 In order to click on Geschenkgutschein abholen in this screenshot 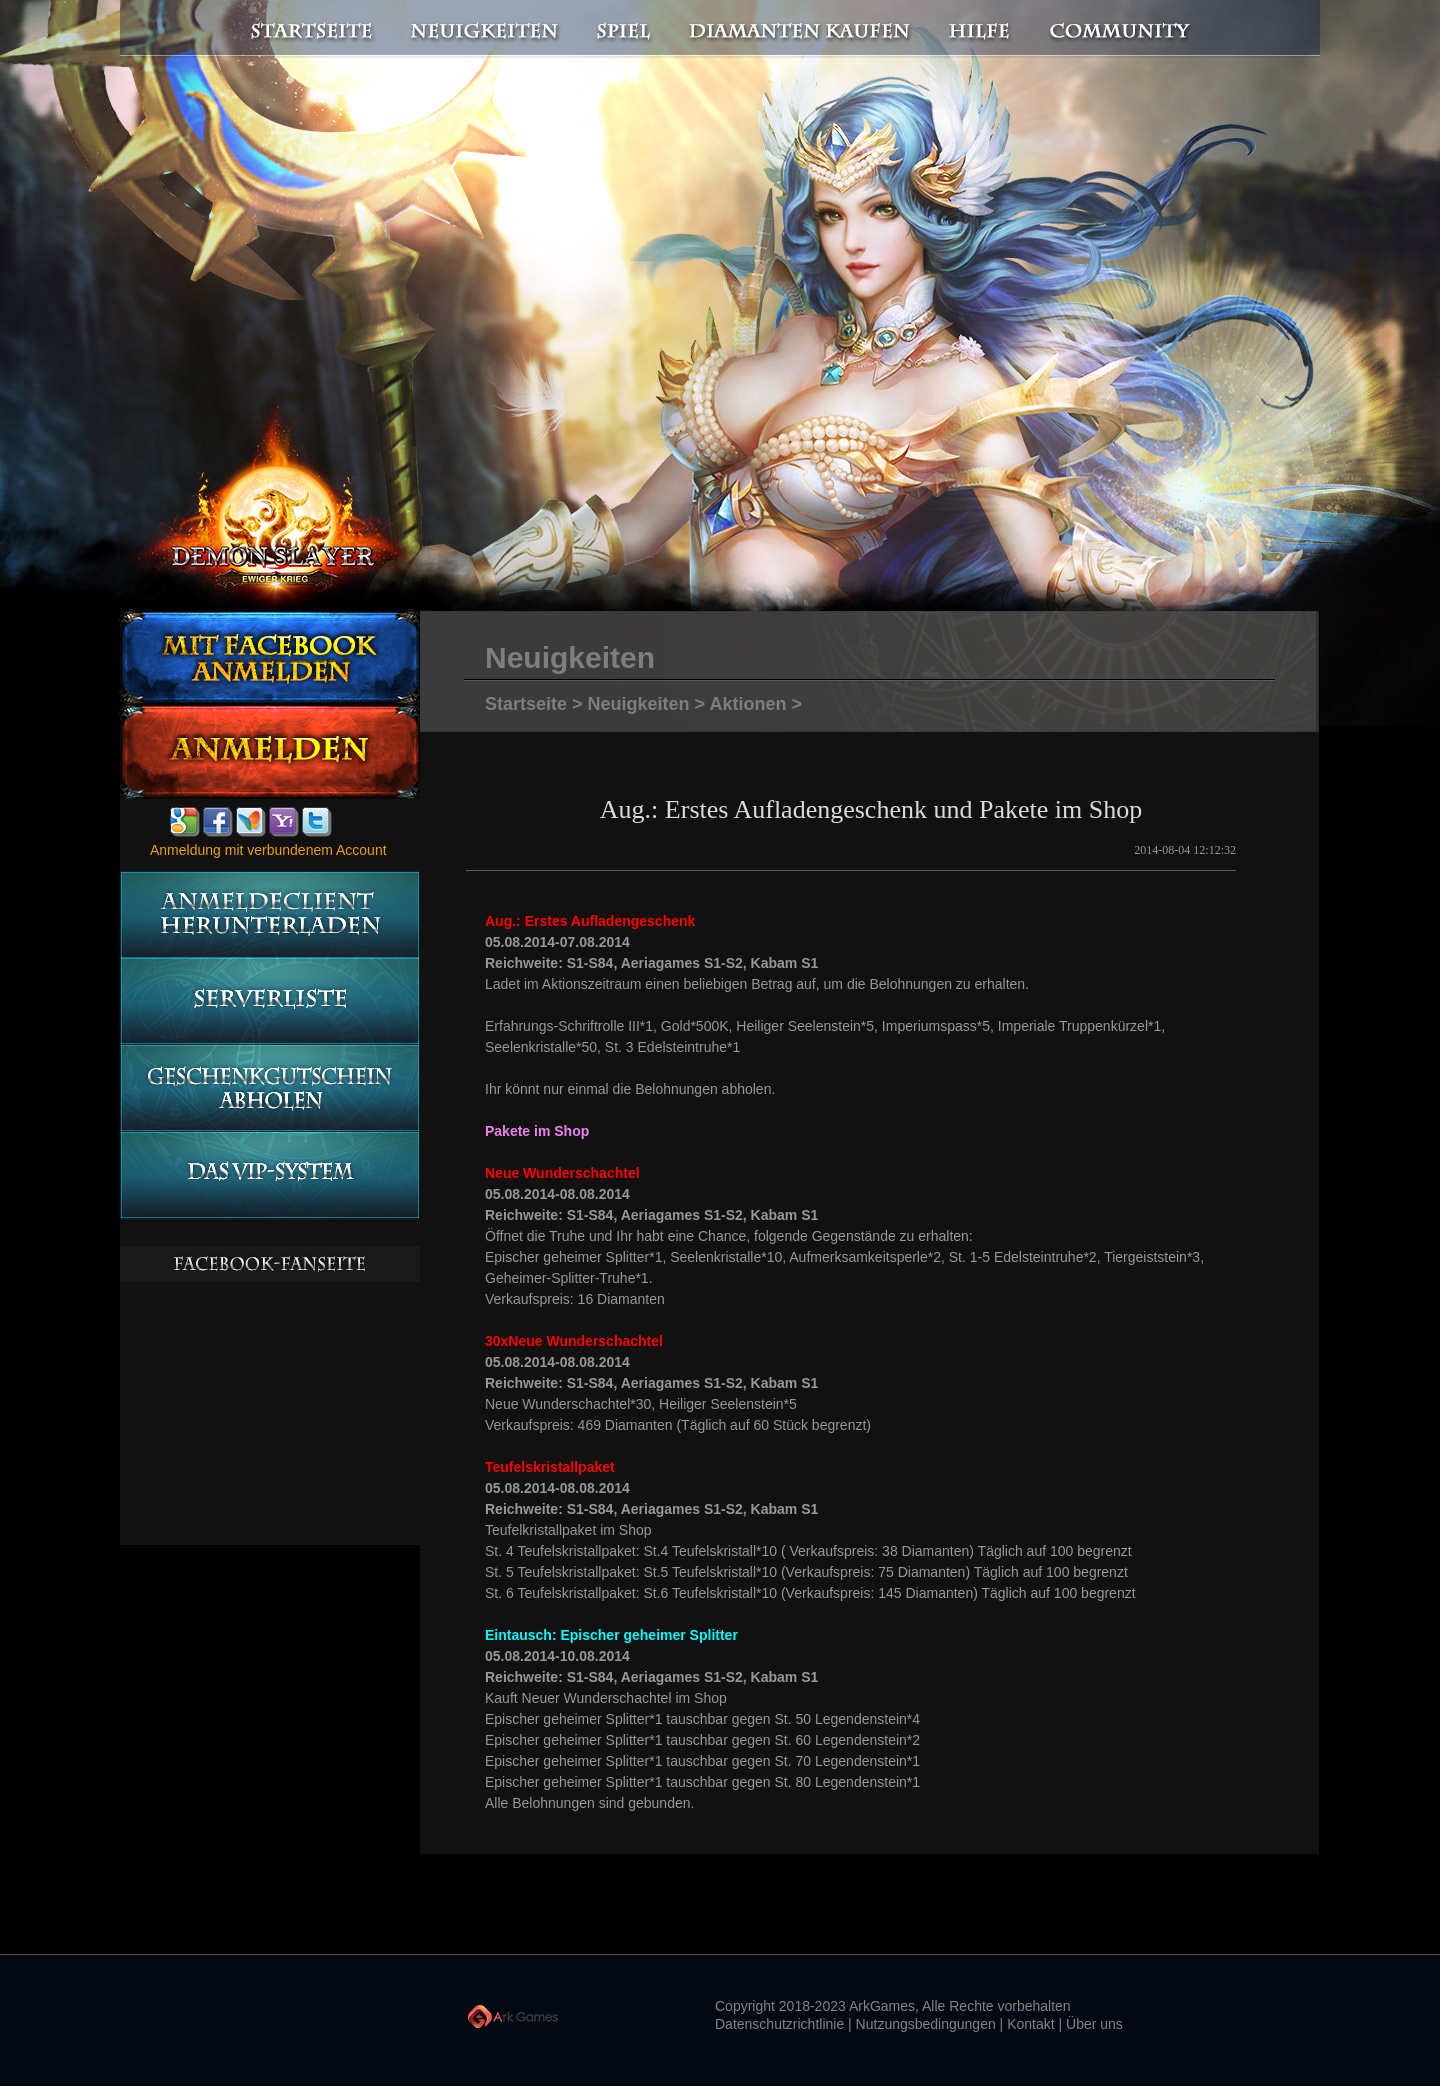, I will do `click(269, 1088)`.